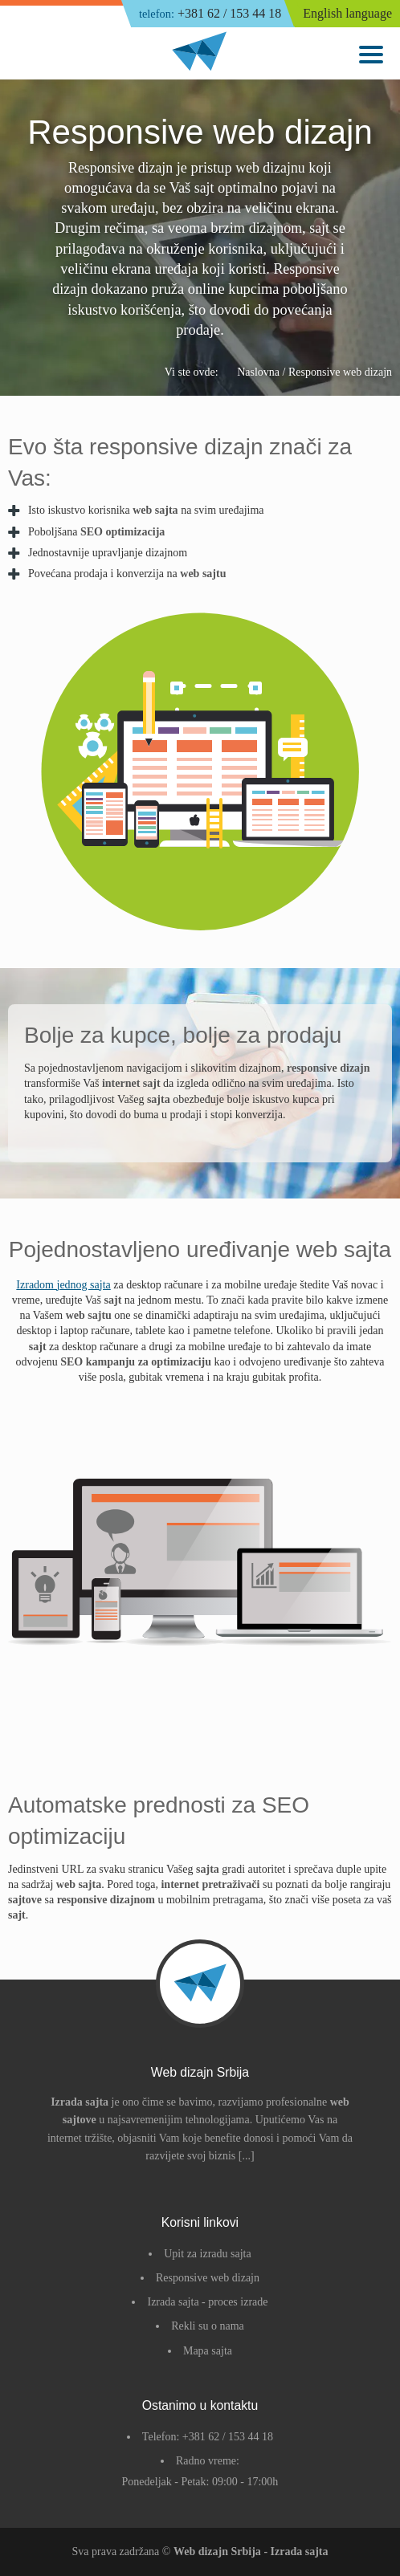  What do you see at coordinates (207, 2351) in the screenshot?
I see `Mapa sajta` at bounding box center [207, 2351].